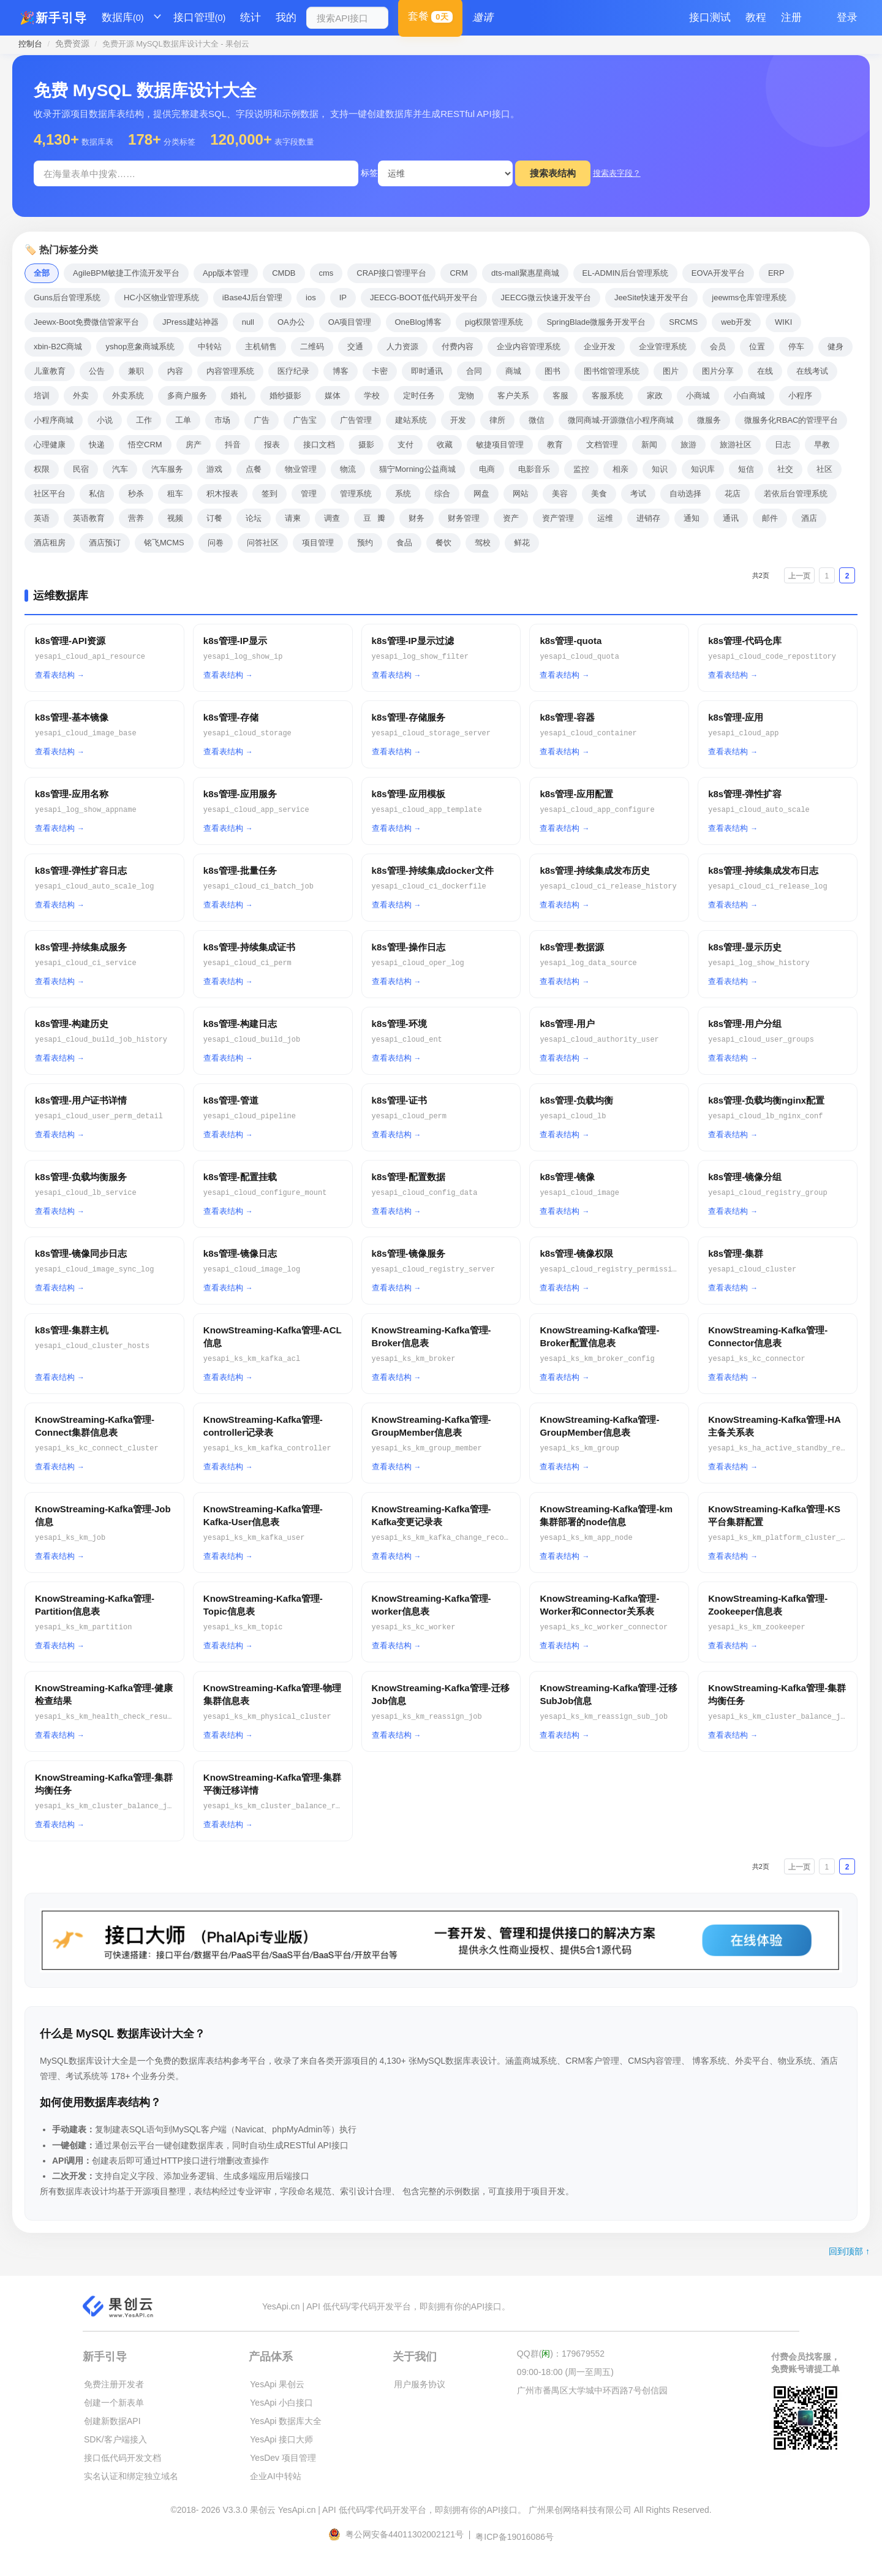  Describe the element at coordinates (824, 469) in the screenshot. I see `社区` at that location.